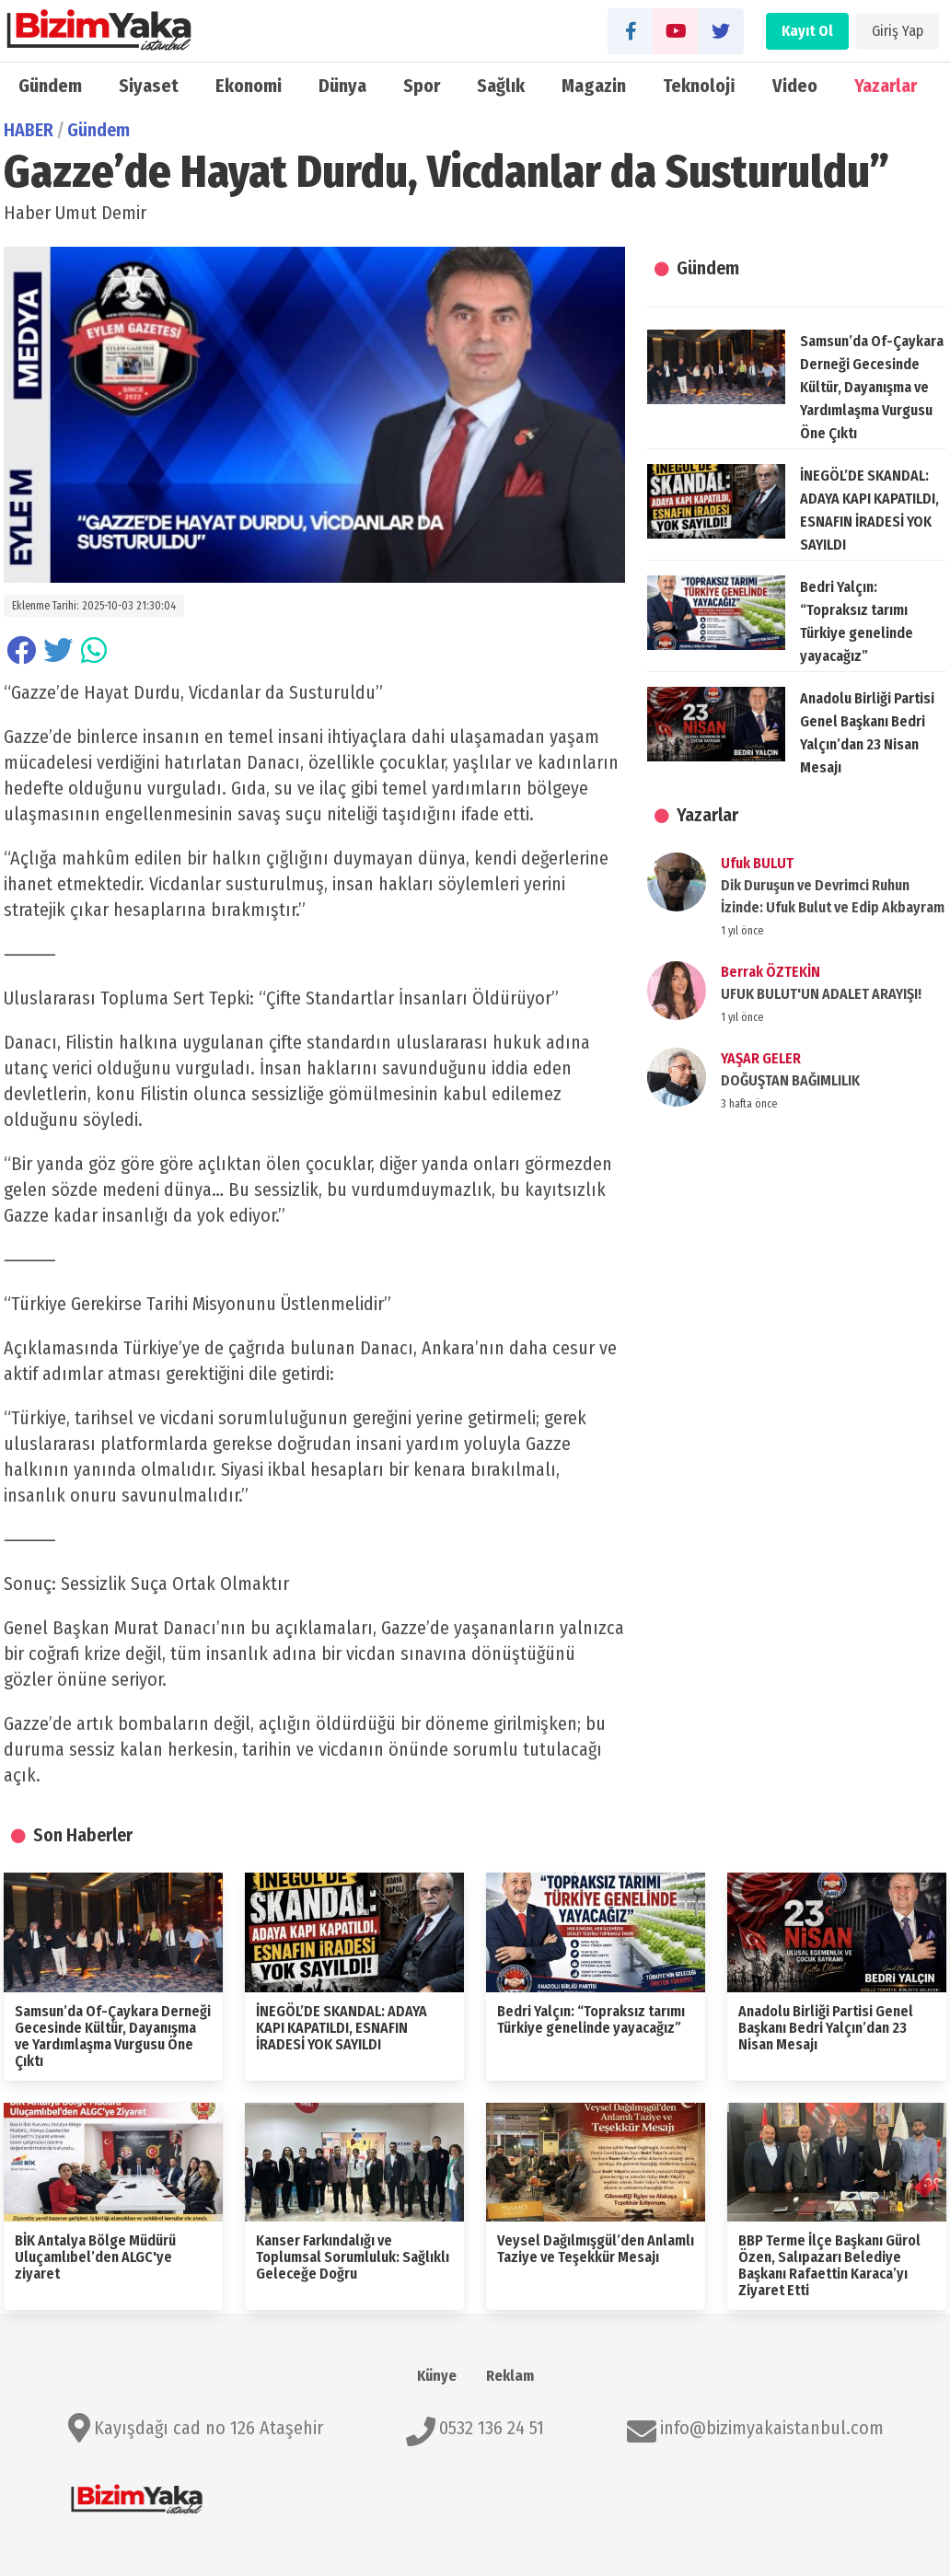 The image size is (950, 2576). Describe the element at coordinates (510, 2376) in the screenshot. I see `Reklam` at that location.